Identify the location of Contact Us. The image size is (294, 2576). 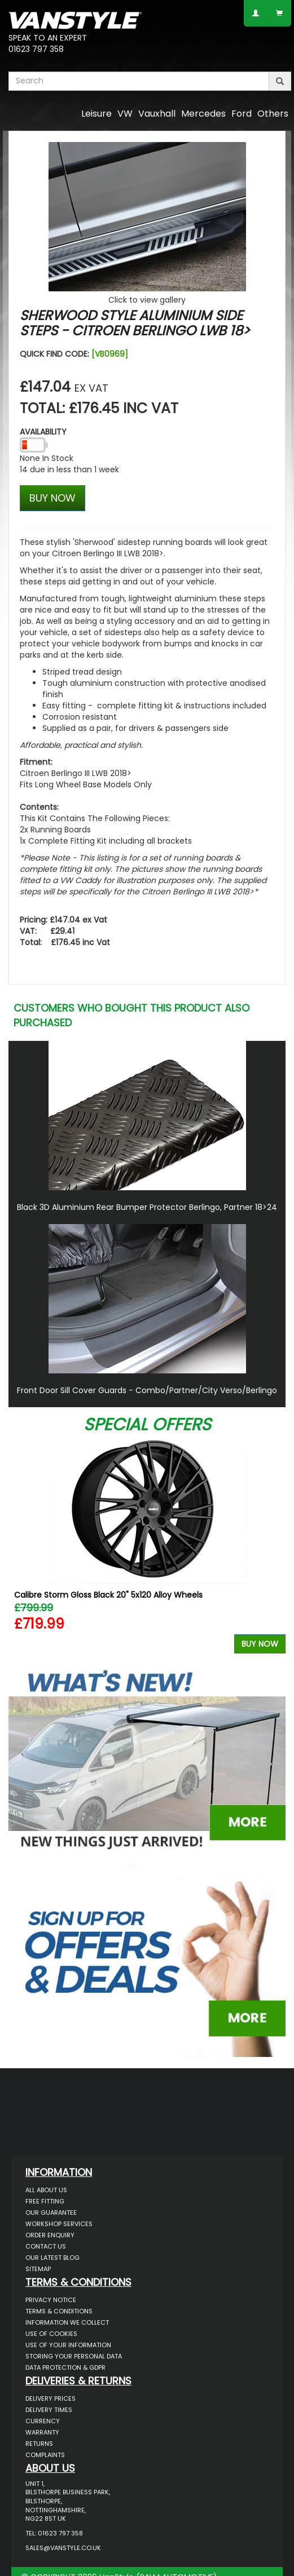
(45, 2246).